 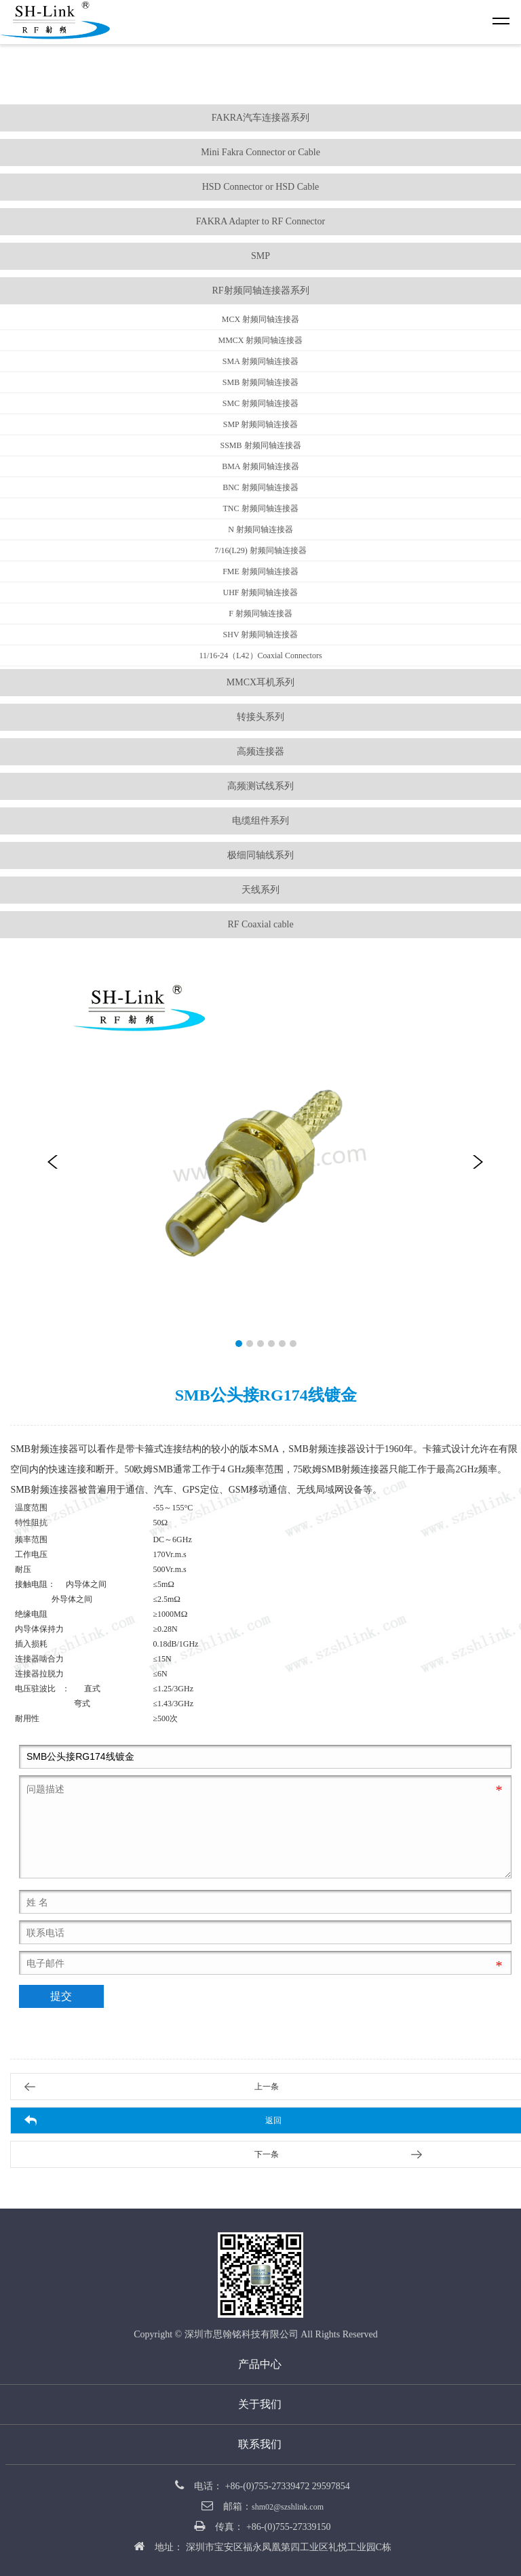 I want to click on SMB 射频同轴连接器, so click(x=260, y=382).